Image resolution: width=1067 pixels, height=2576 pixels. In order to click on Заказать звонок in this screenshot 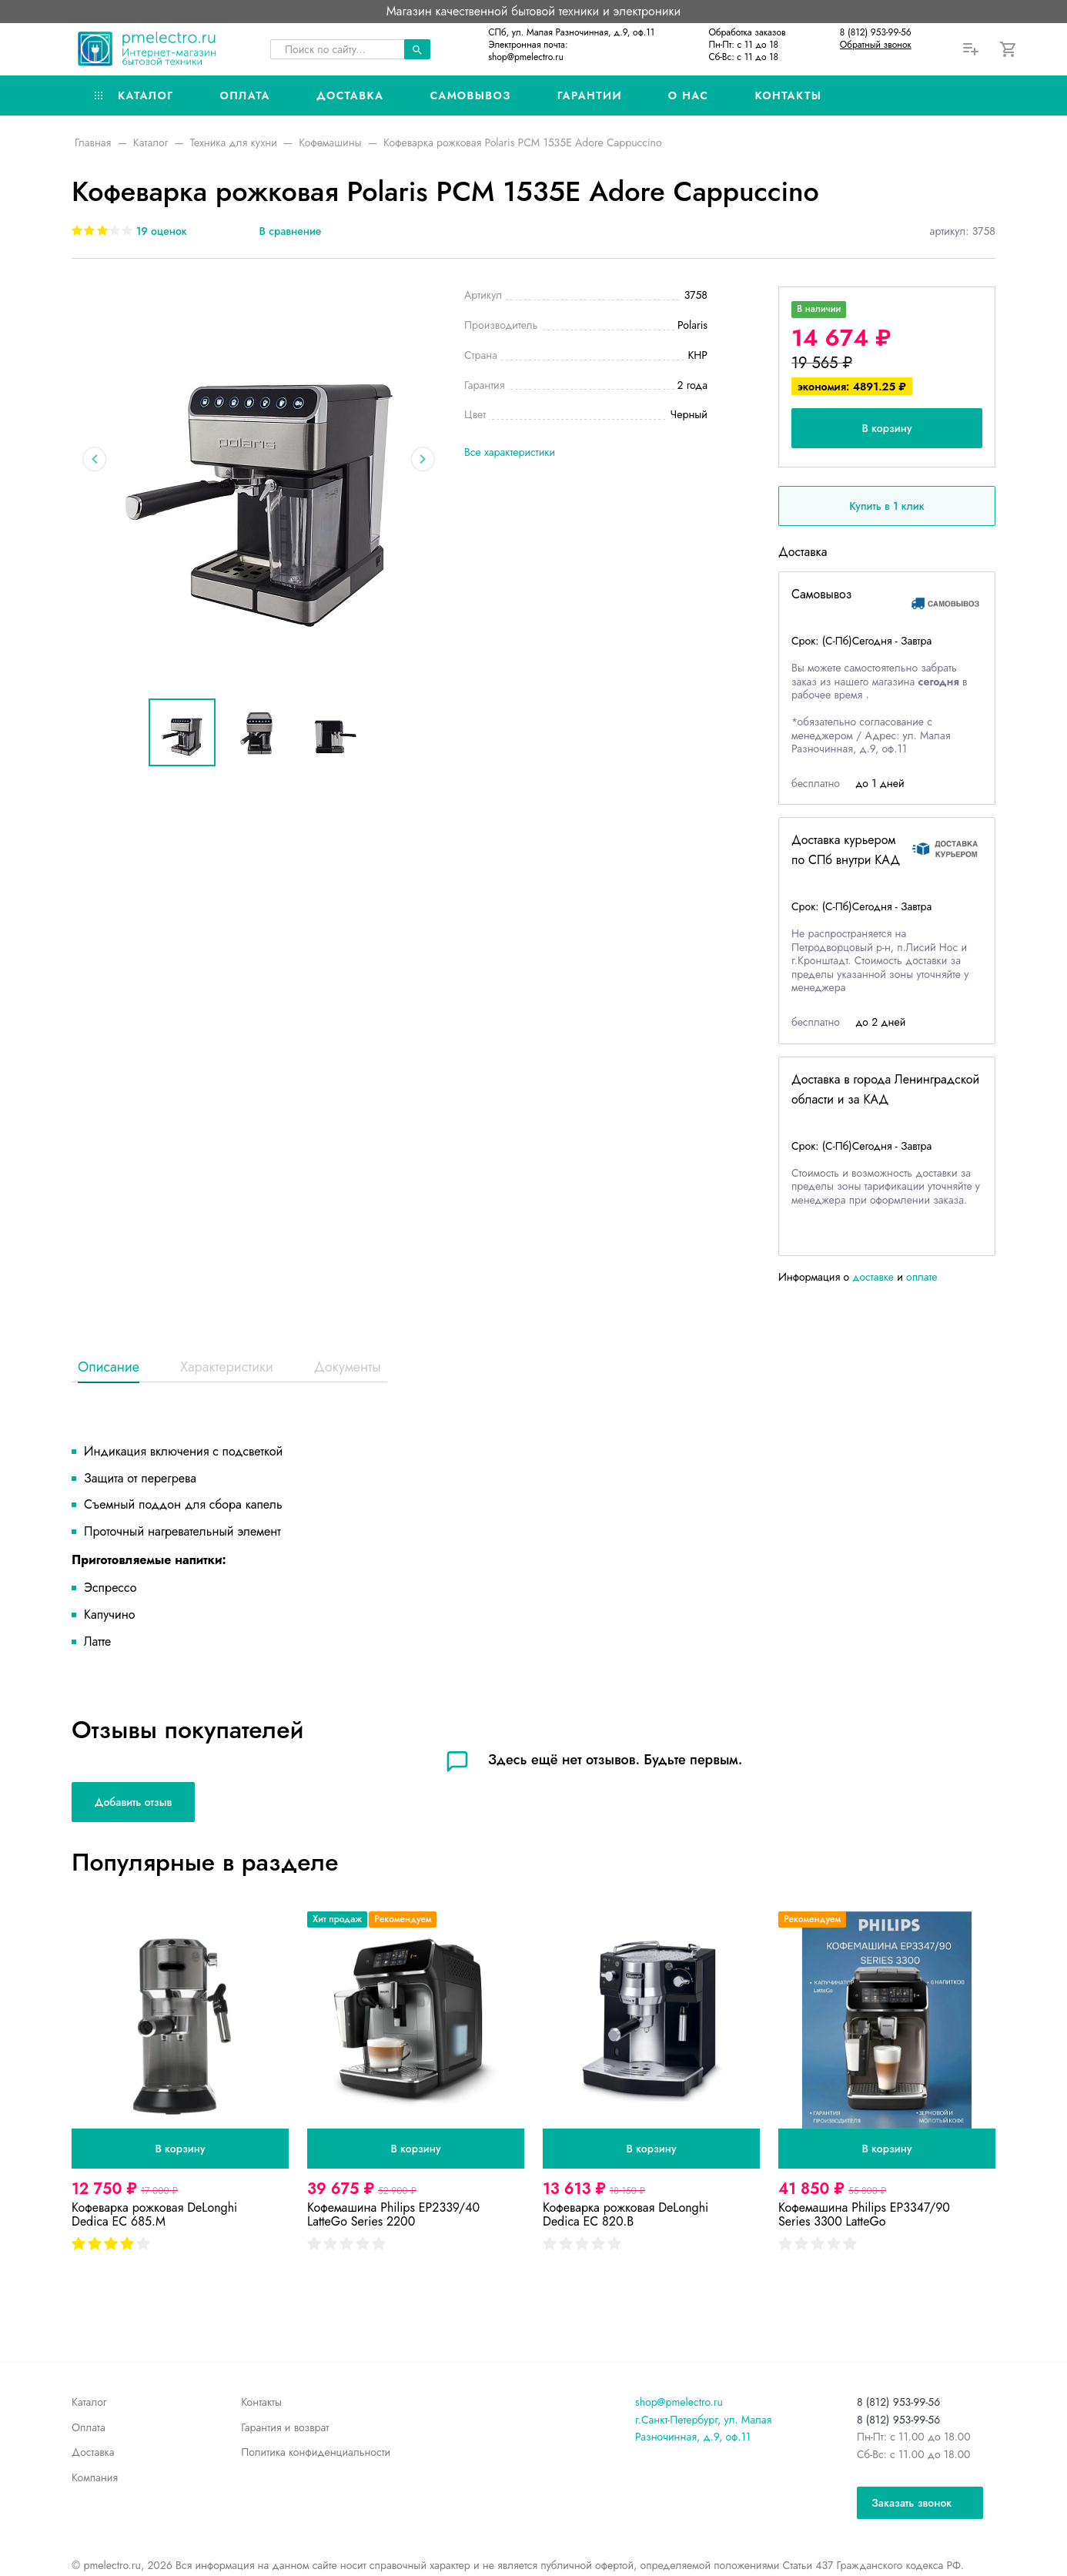, I will do `click(911, 2503)`.